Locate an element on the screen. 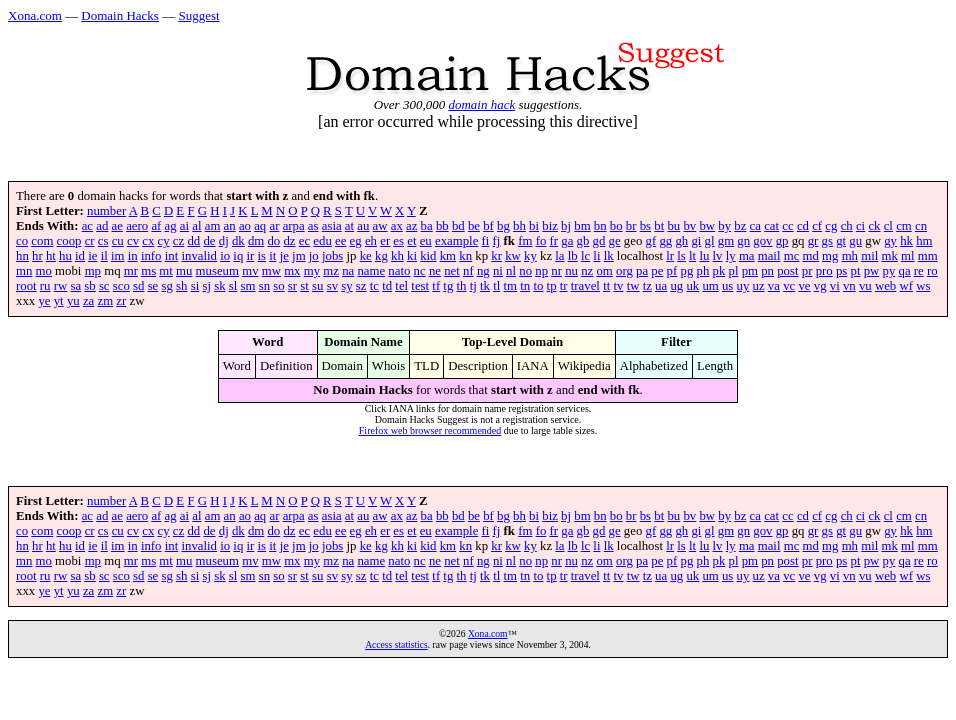 This screenshot has height=720, width=956. np is located at coordinates (541, 271).